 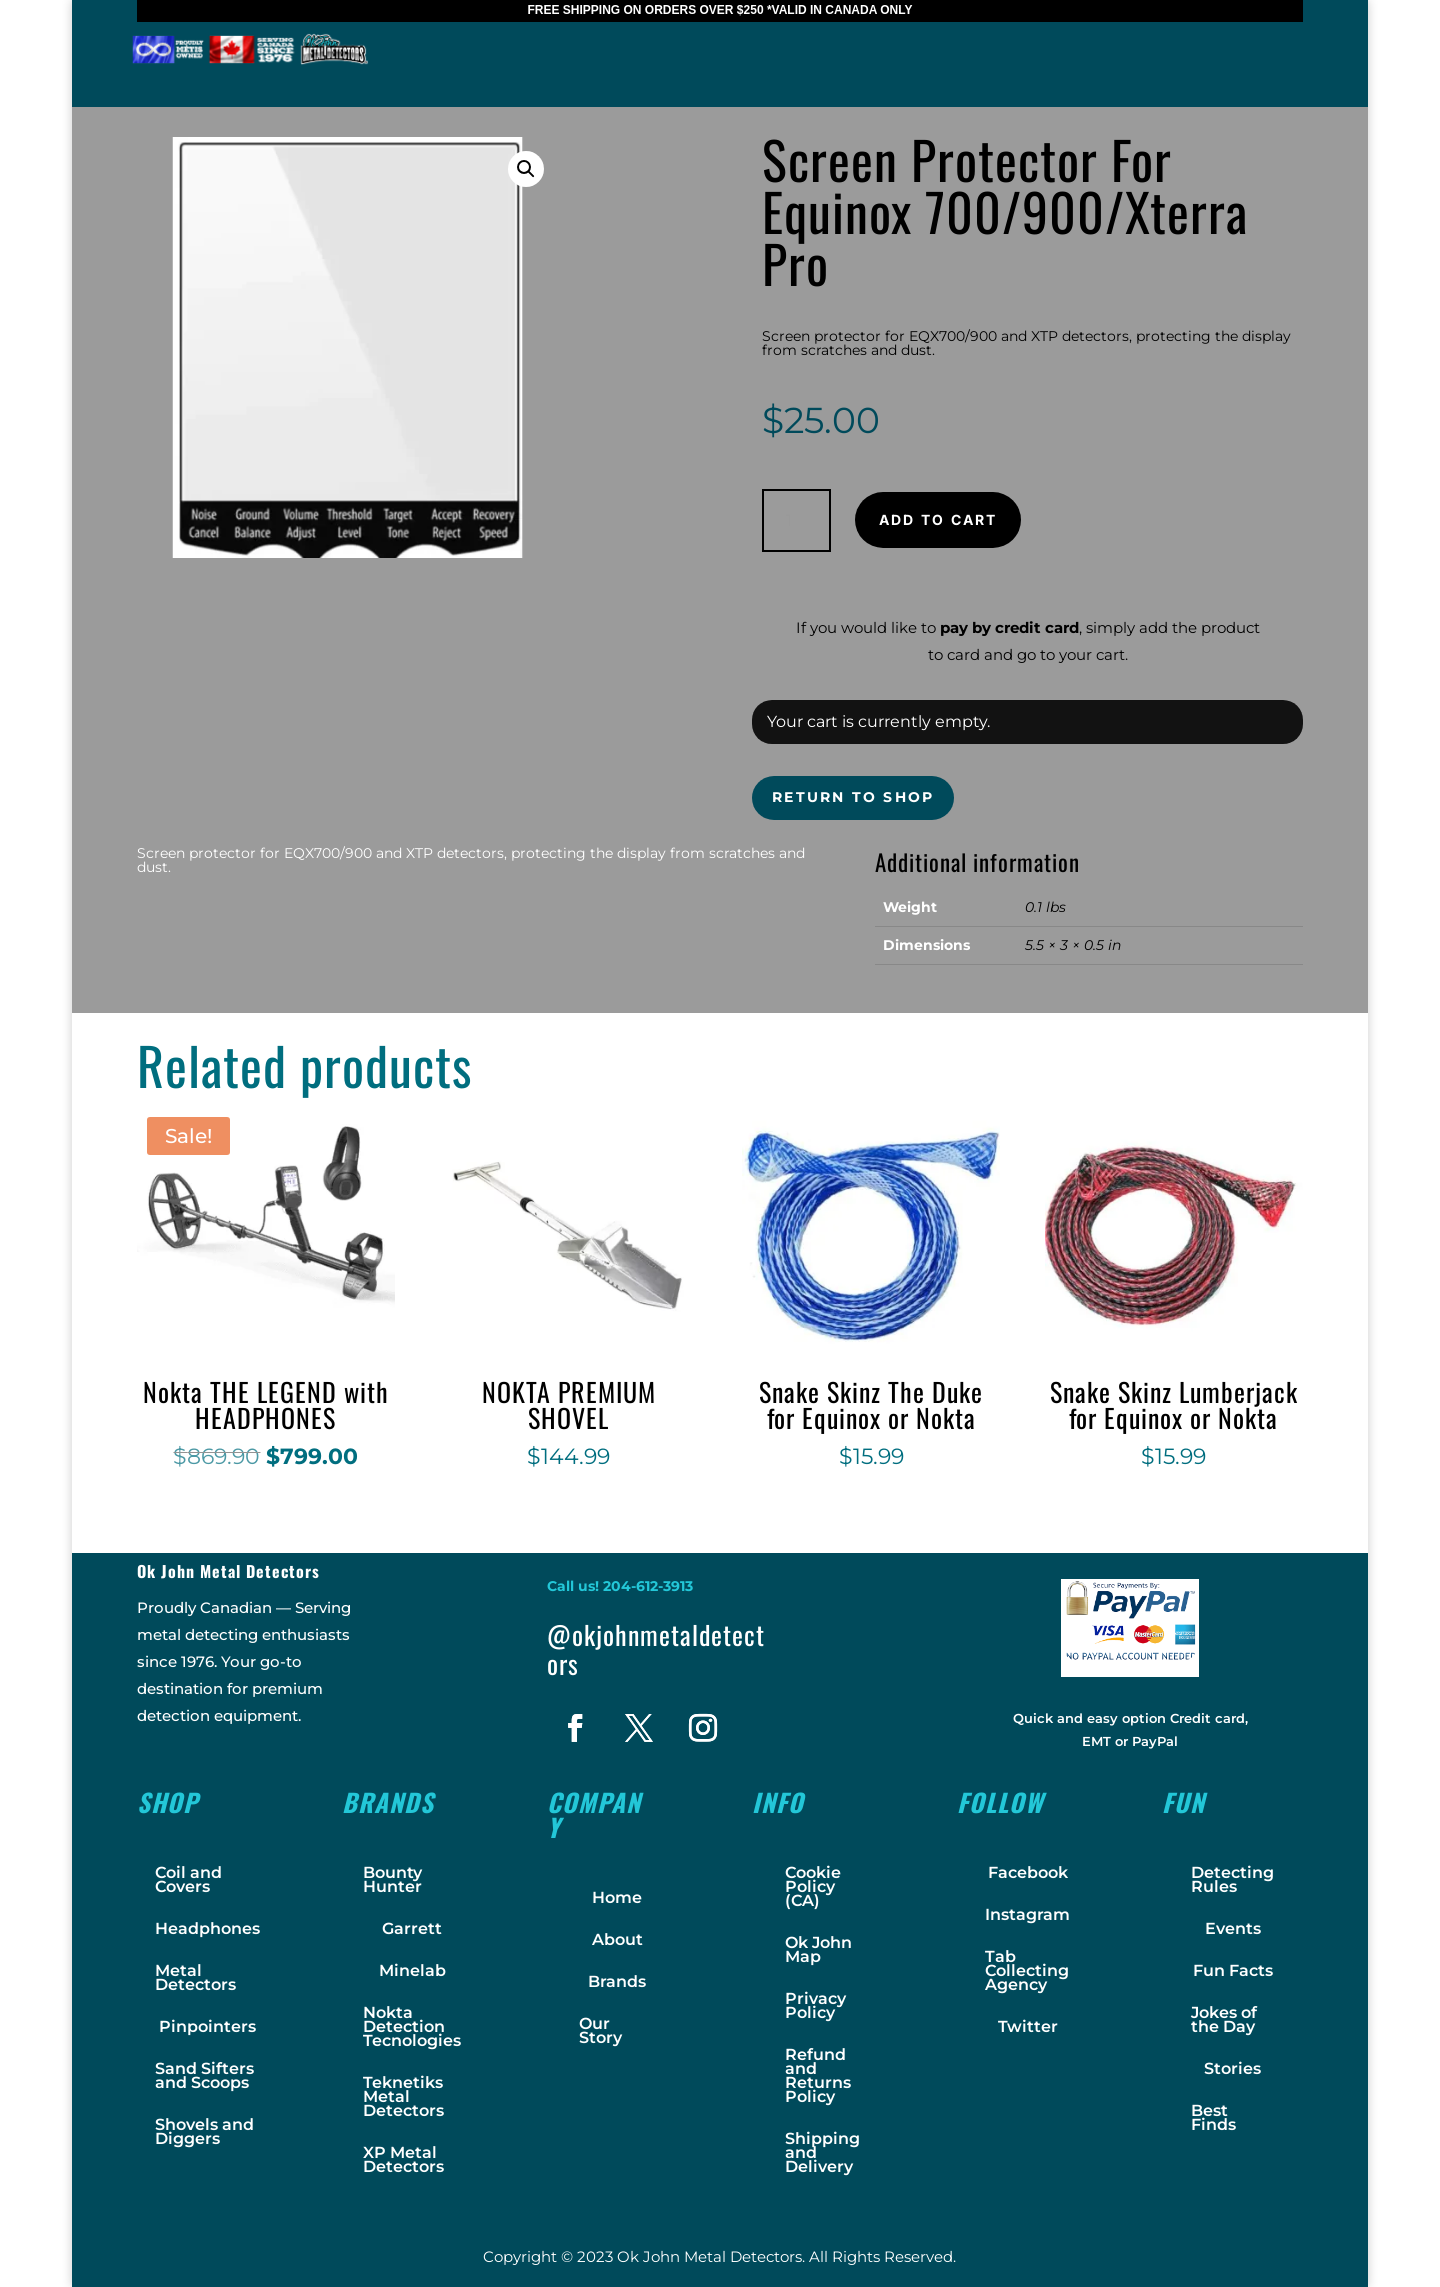 I want to click on Ok John Map, so click(x=818, y=1949).